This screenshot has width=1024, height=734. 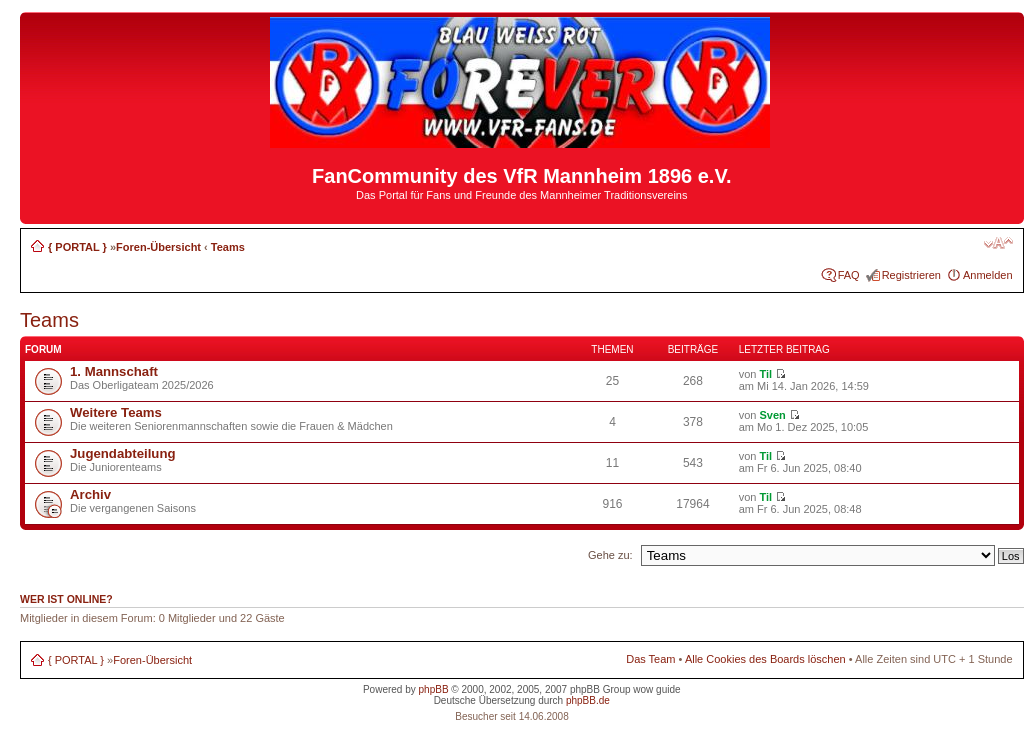 What do you see at coordinates (650, 659) in the screenshot?
I see `Das Team` at bounding box center [650, 659].